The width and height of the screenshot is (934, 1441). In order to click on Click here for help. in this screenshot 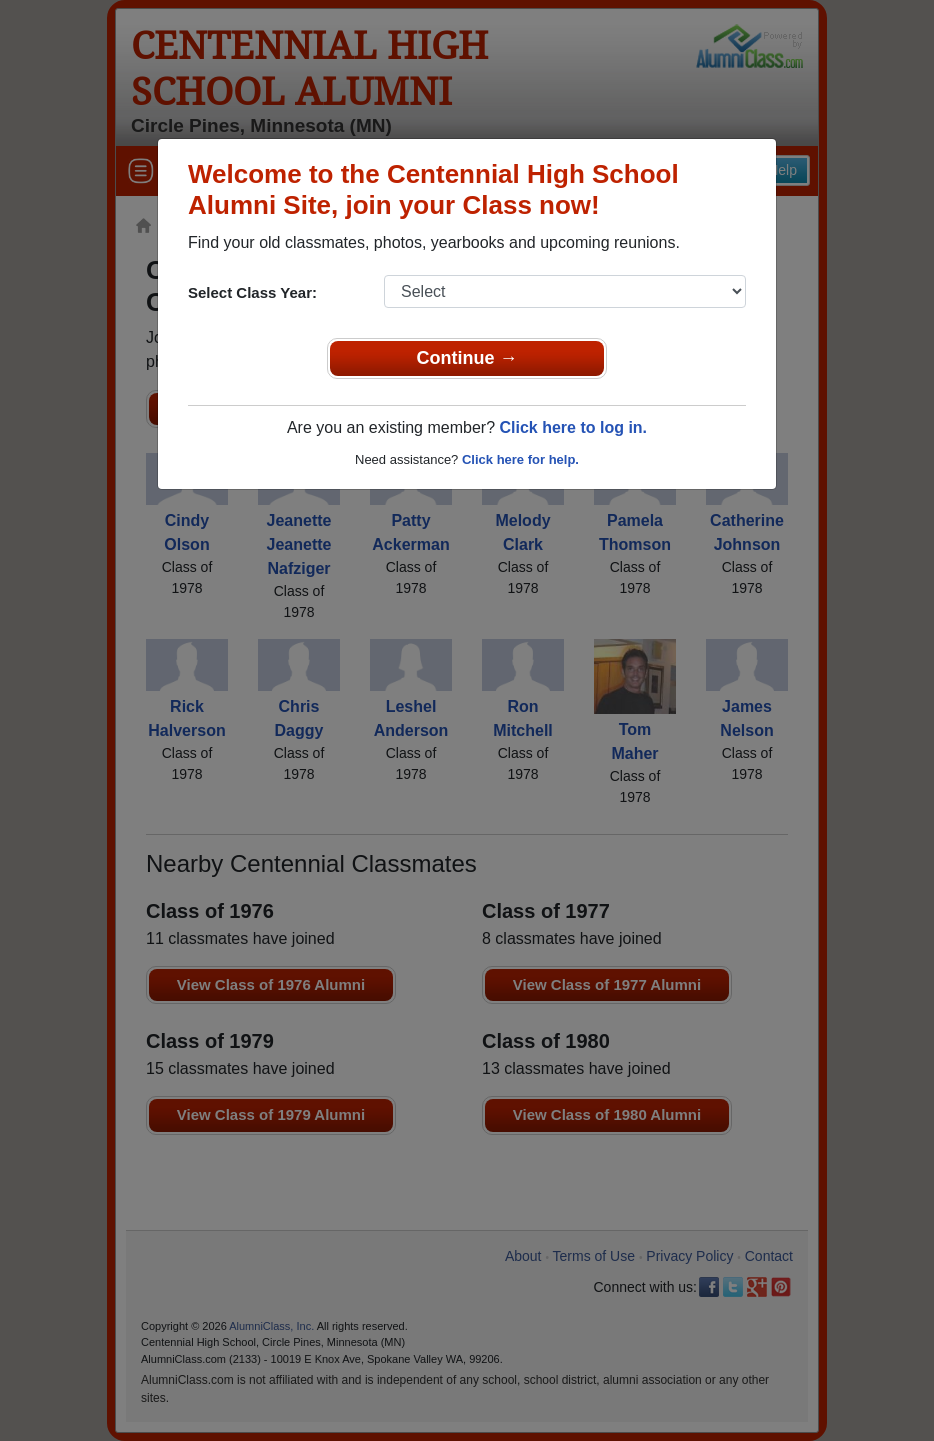, I will do `click(520, 459)`.